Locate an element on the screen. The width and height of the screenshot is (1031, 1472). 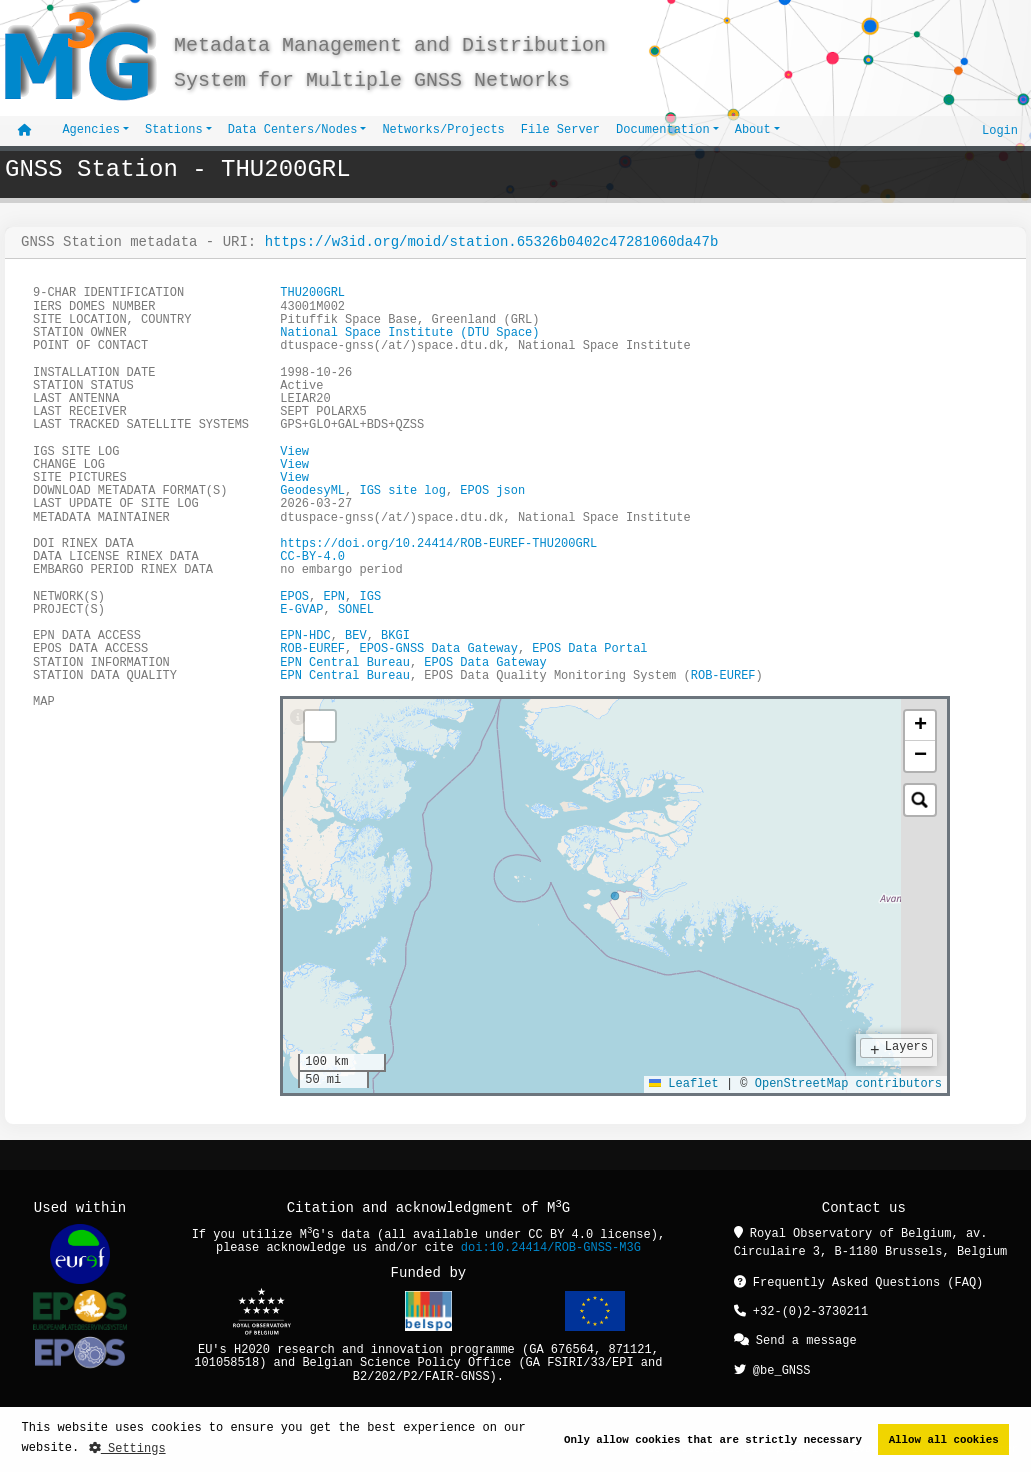
E-GVAP is located at coordinates (301, 610).